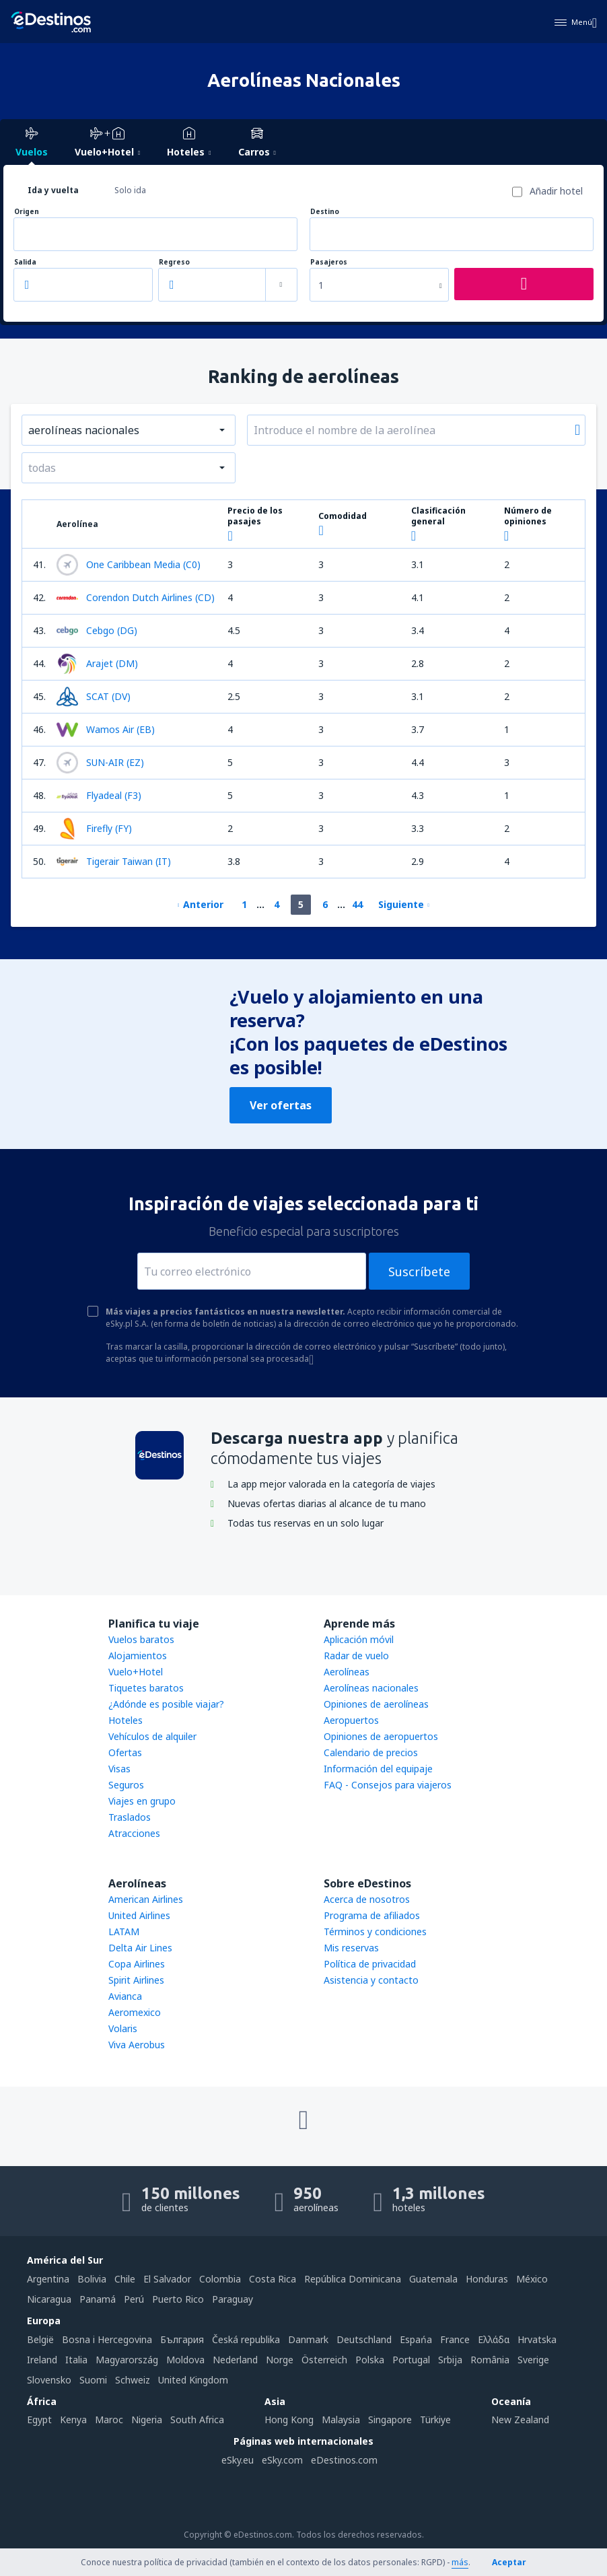  What do you see at coordinates (145, 1899) in the screenshot?
I see `American Airlines` at bounding box center [145, 1899].